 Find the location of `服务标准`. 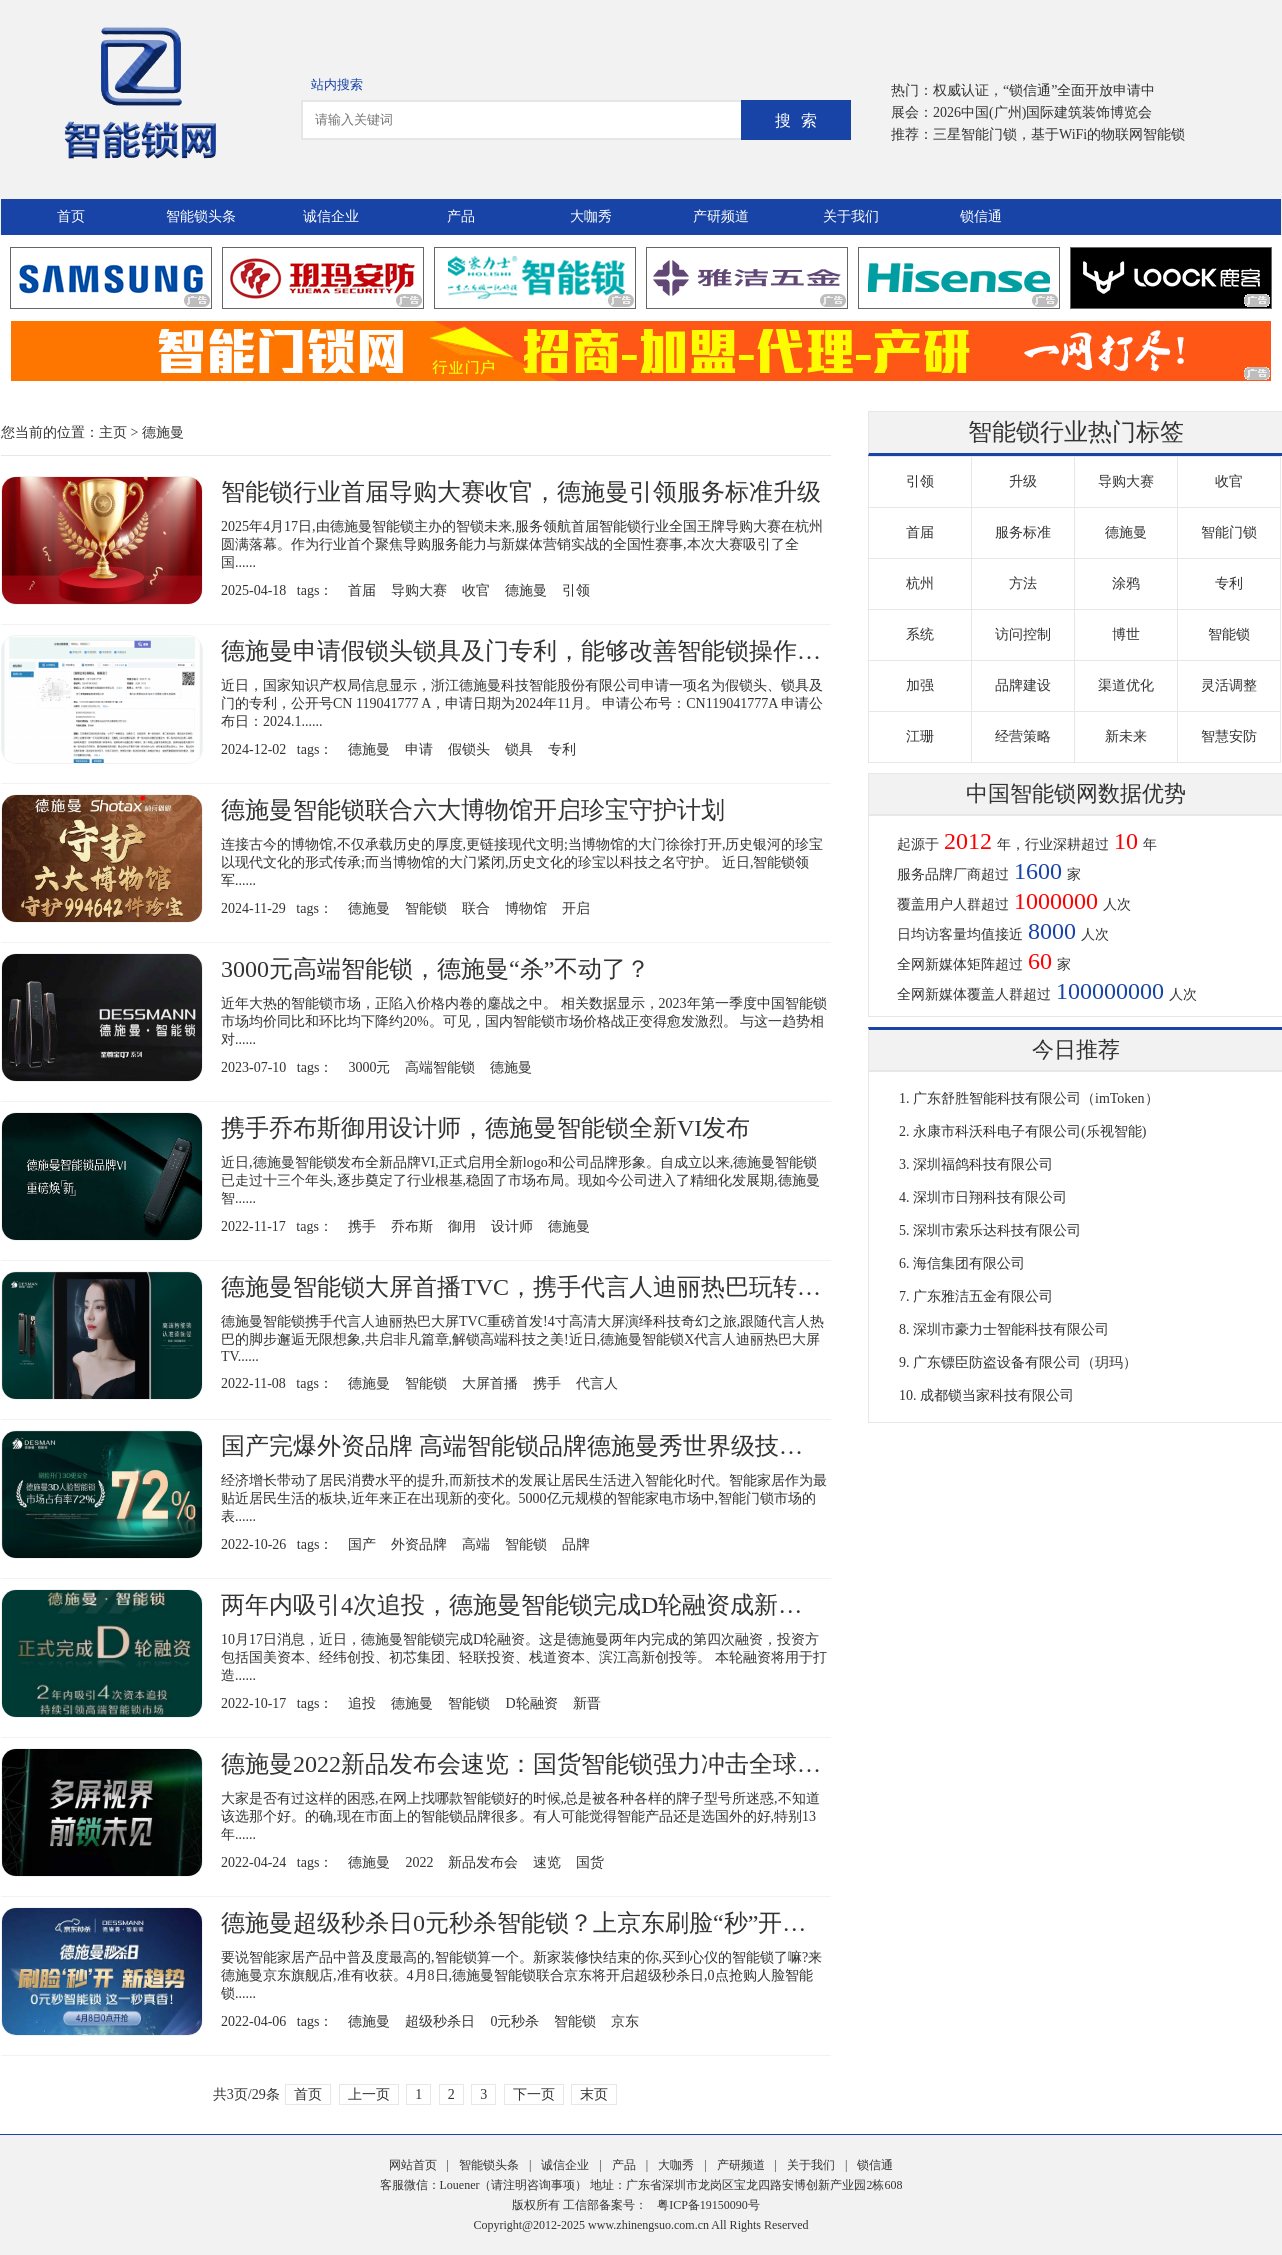

服务标准 is located at coordinates (1023, 532).